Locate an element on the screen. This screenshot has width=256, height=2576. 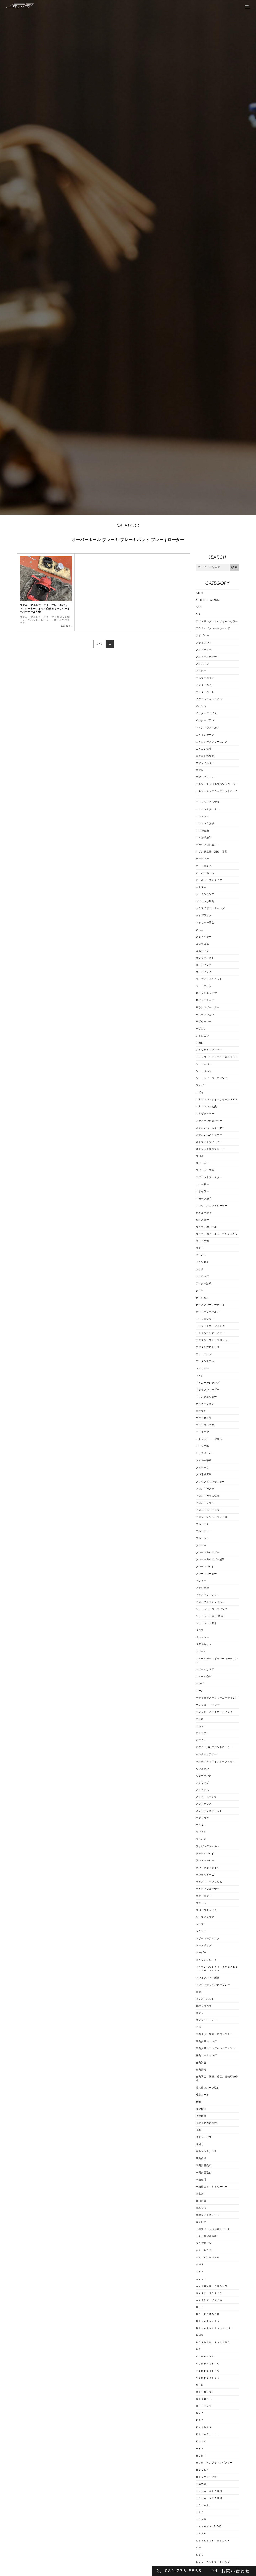
ヘットライト磨き is located at coordinates (206, 1626).